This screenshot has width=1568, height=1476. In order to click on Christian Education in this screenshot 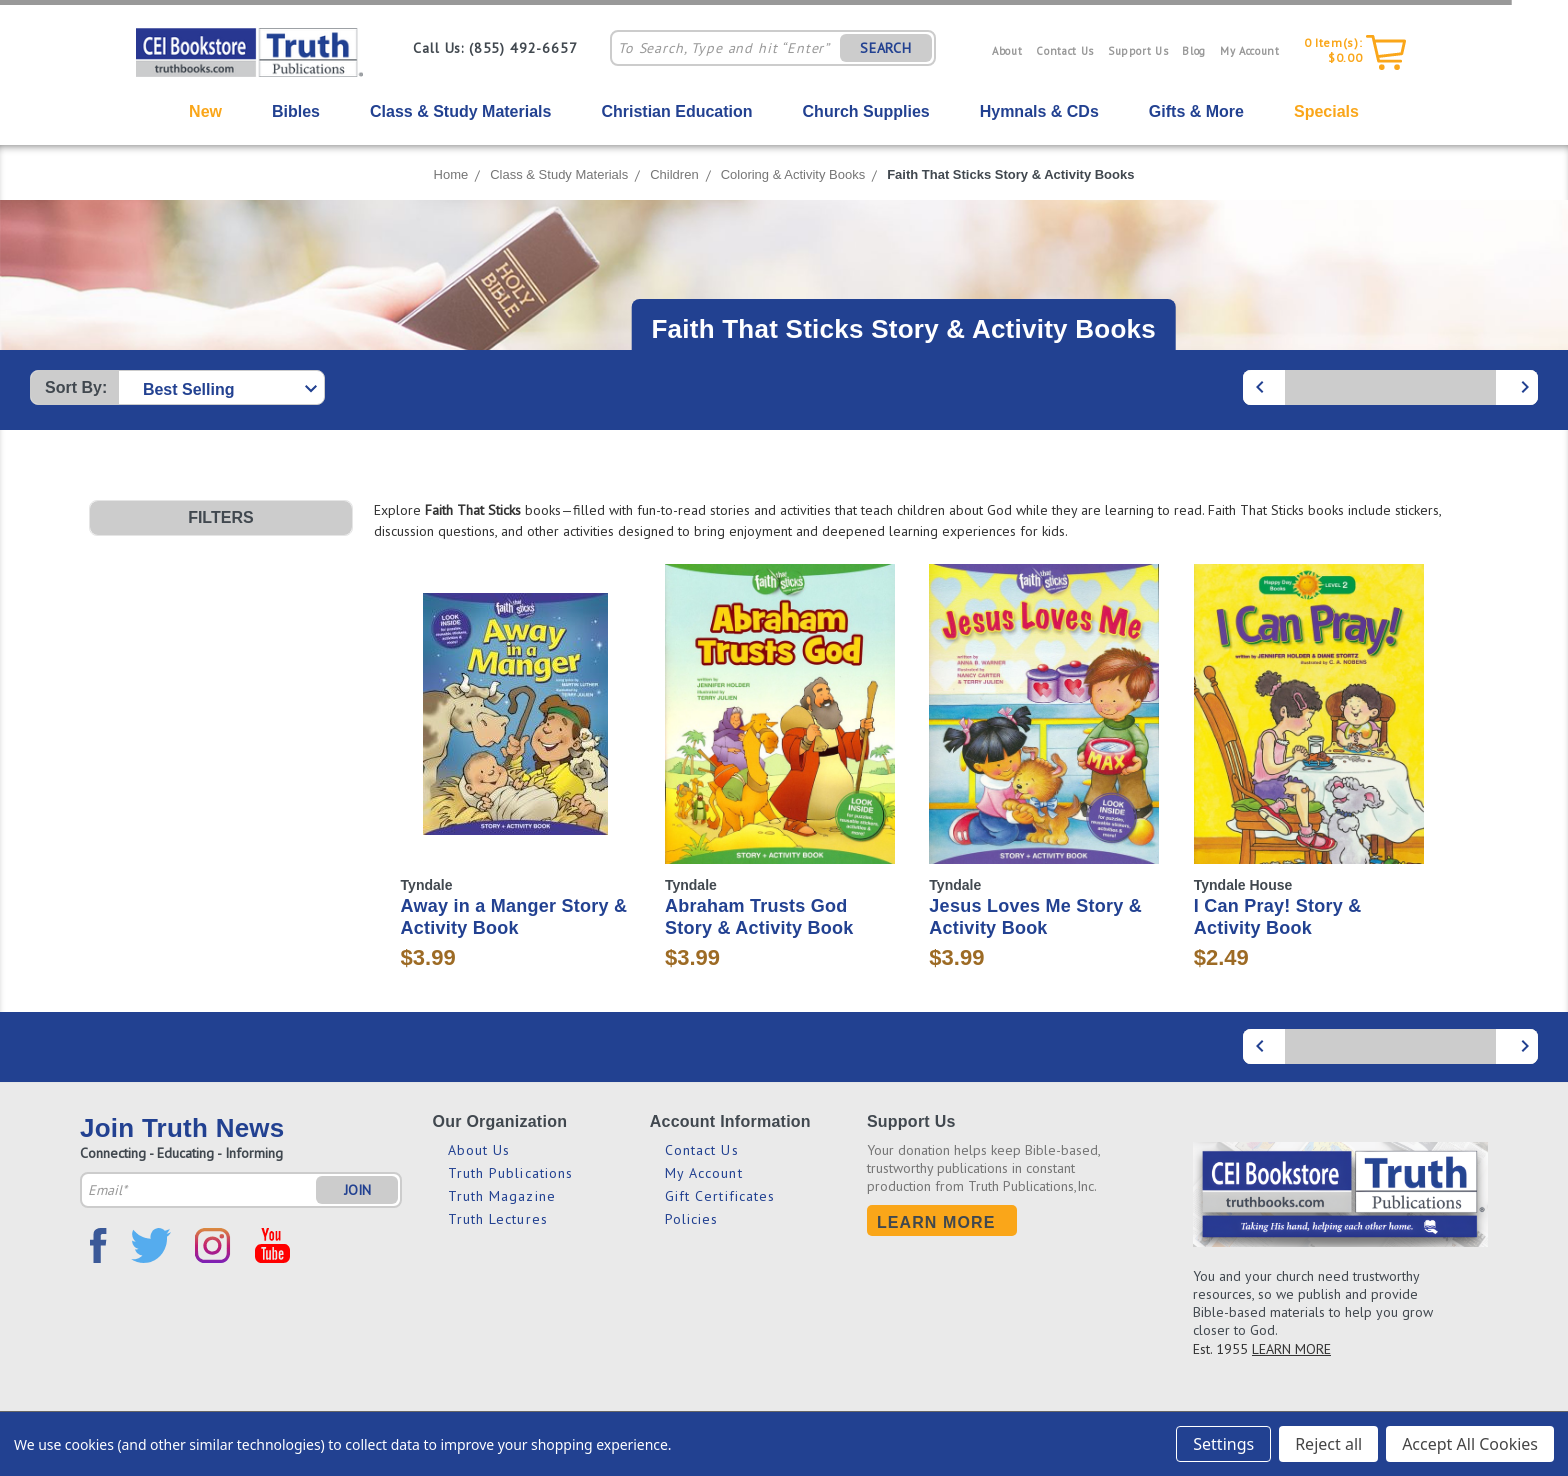, I will do `click(676, 111)`.